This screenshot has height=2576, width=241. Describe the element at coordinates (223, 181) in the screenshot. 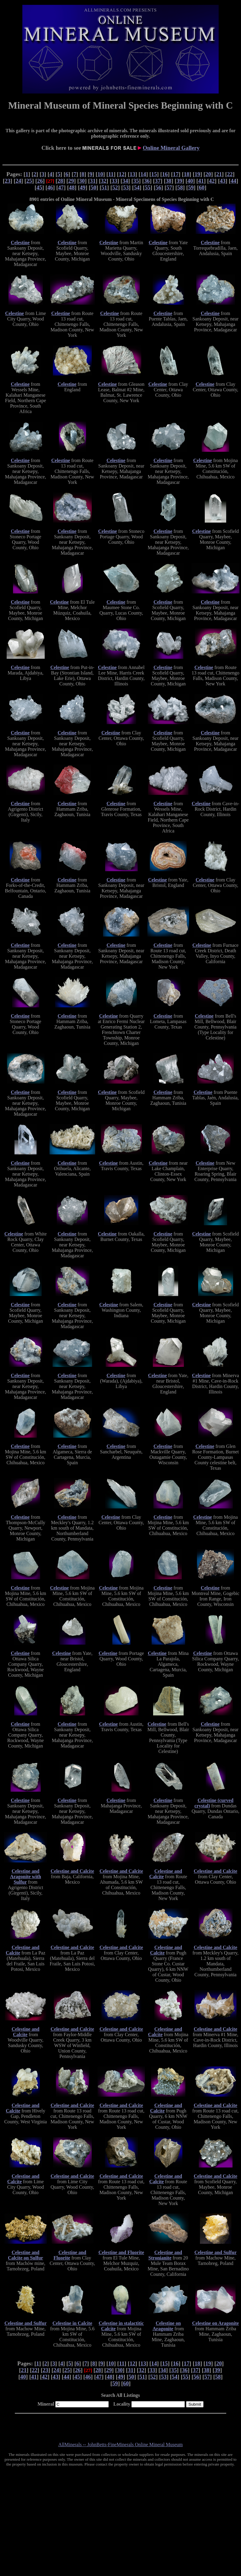

I see `43` at that location.